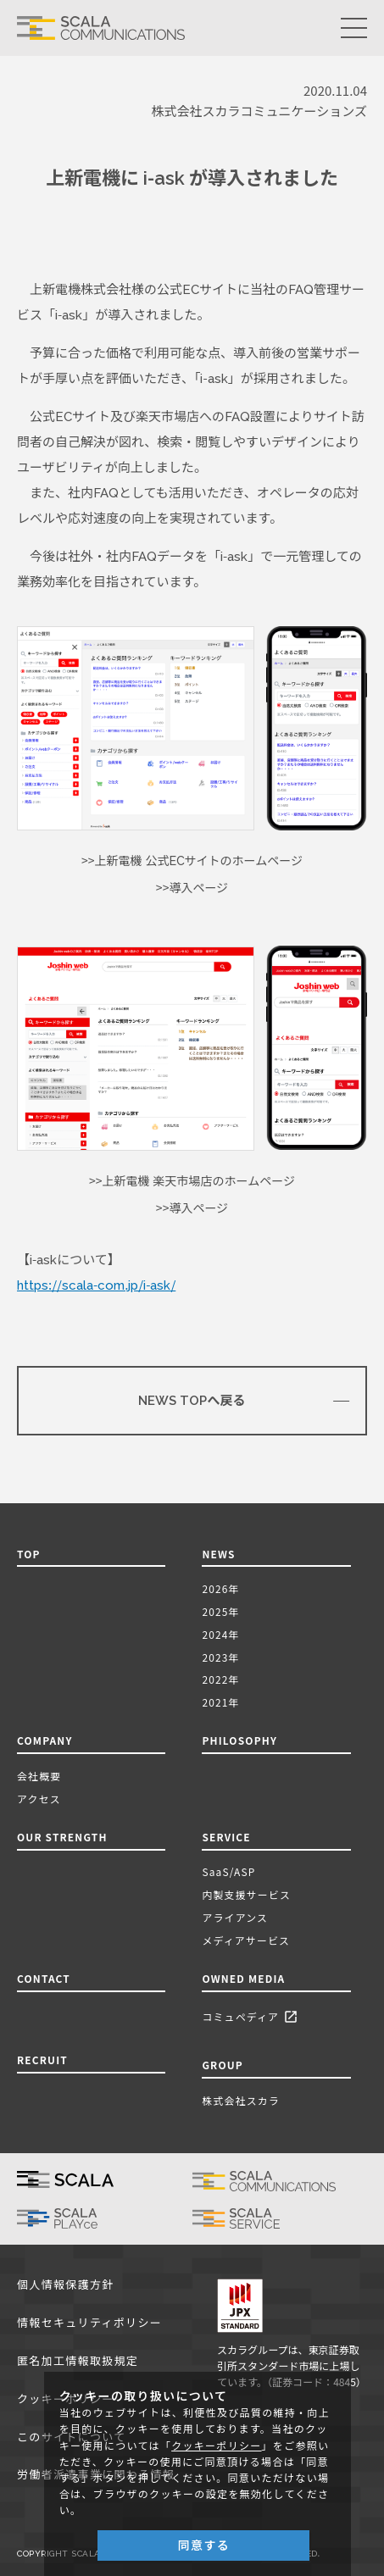  What do you see at coordinates (29, 1553) in the screenshot?
I see `TOP` at bounding box center [29, 1553].